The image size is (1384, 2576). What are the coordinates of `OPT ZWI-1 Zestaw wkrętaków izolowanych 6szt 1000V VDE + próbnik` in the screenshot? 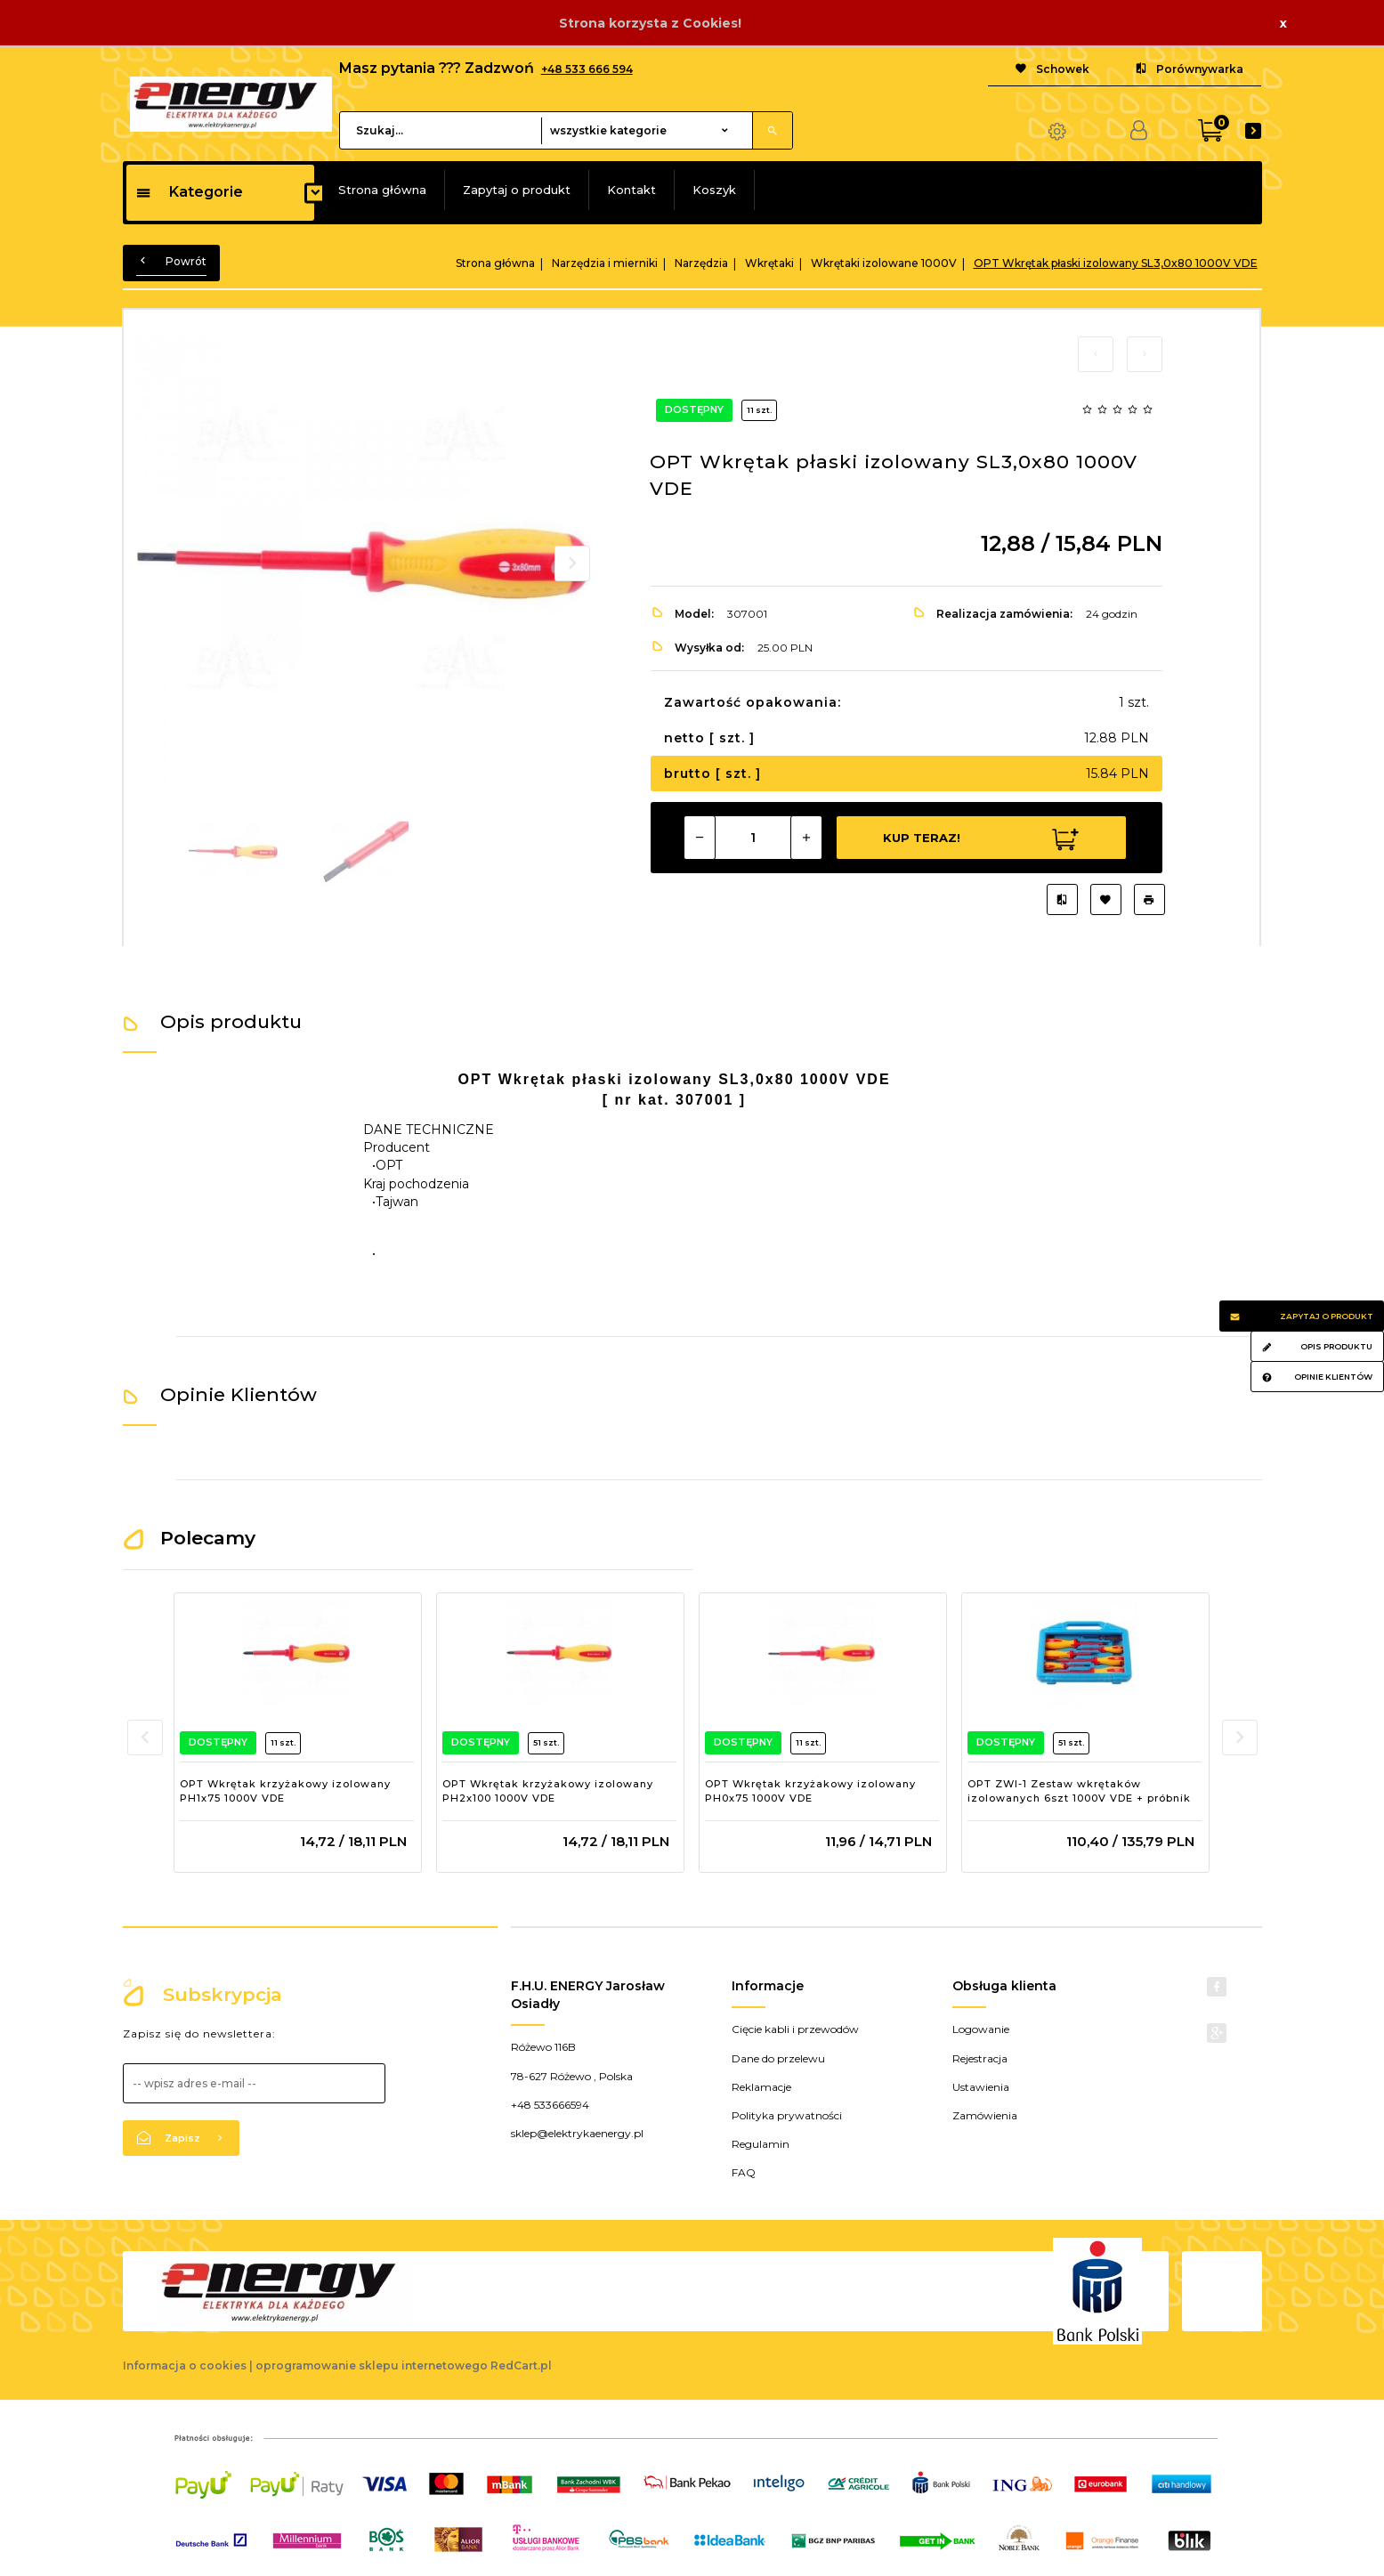 It's located at (1079, 1791).